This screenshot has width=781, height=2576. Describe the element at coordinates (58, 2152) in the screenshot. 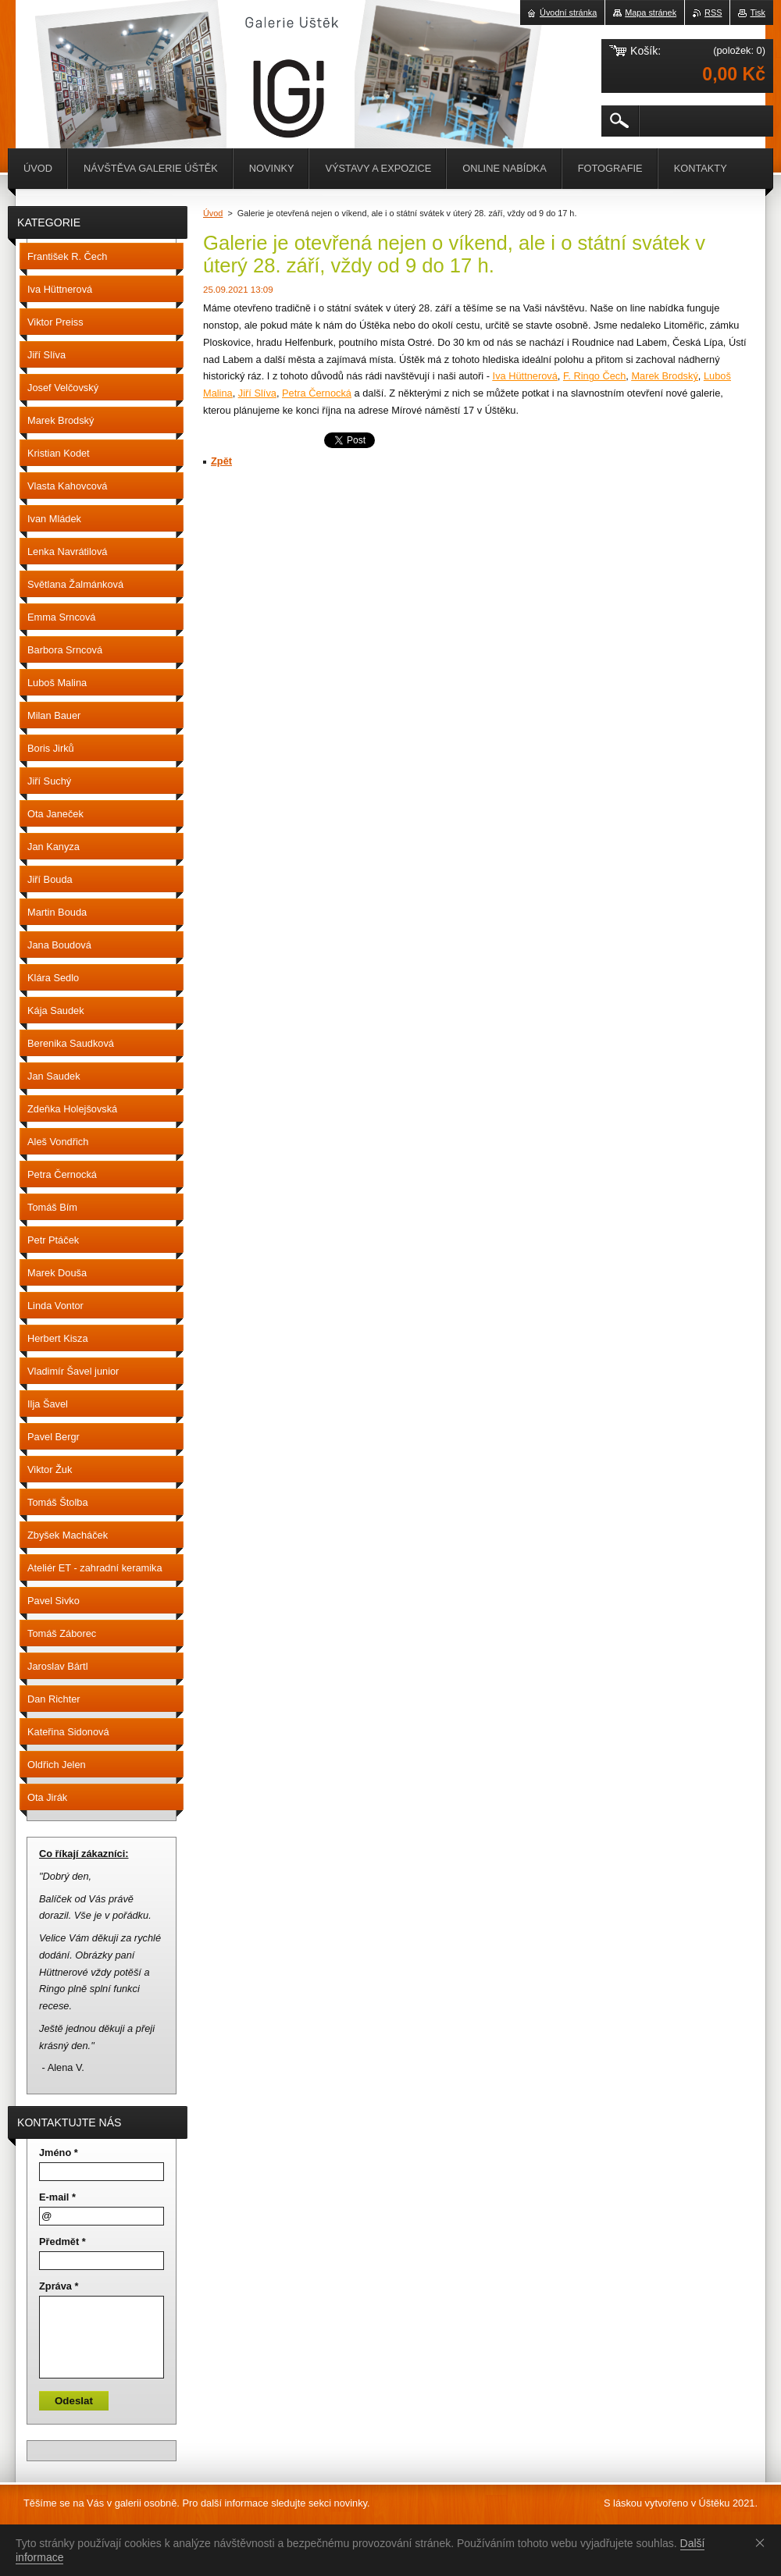

I see `Jméno *` at that location.